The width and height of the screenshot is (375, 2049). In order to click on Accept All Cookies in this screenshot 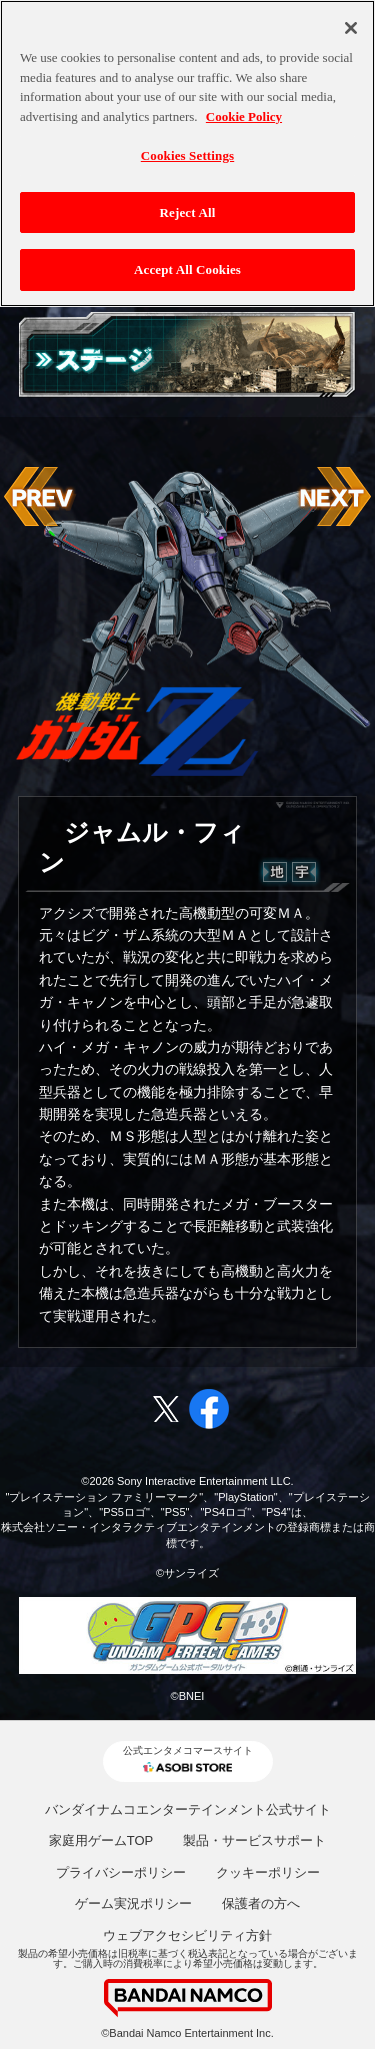, I will do `click(187, 259)`.